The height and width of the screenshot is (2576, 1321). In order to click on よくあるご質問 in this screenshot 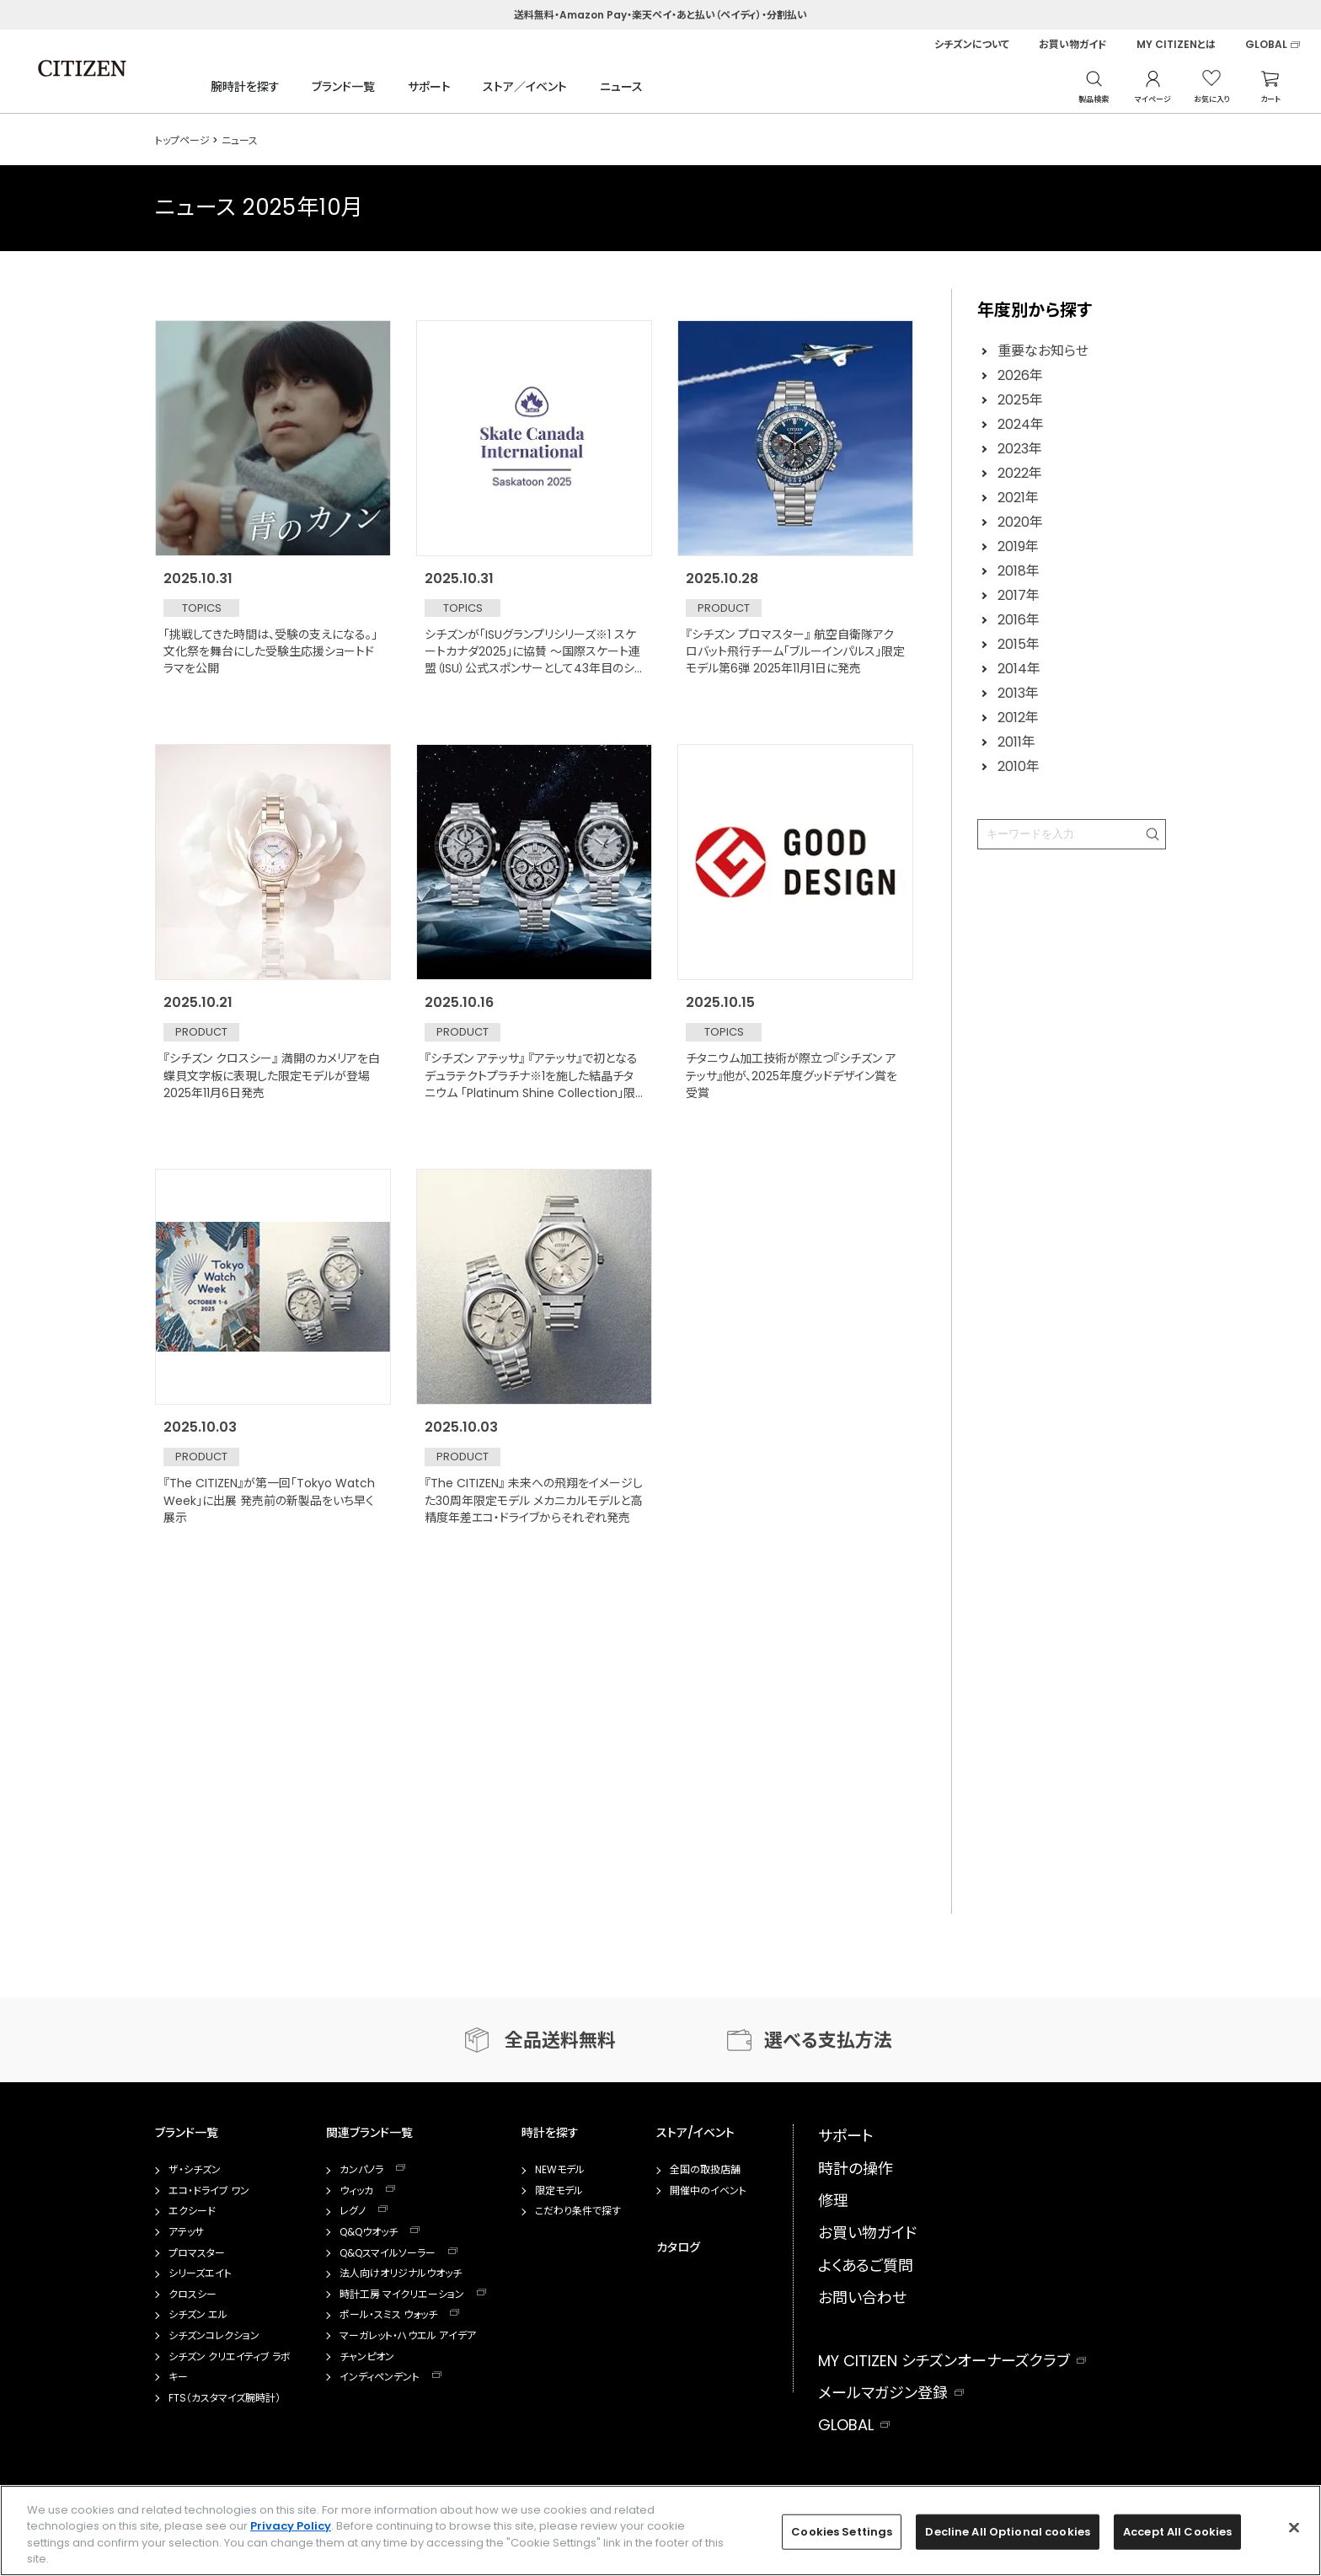, I will do `click(865, 2265)`.